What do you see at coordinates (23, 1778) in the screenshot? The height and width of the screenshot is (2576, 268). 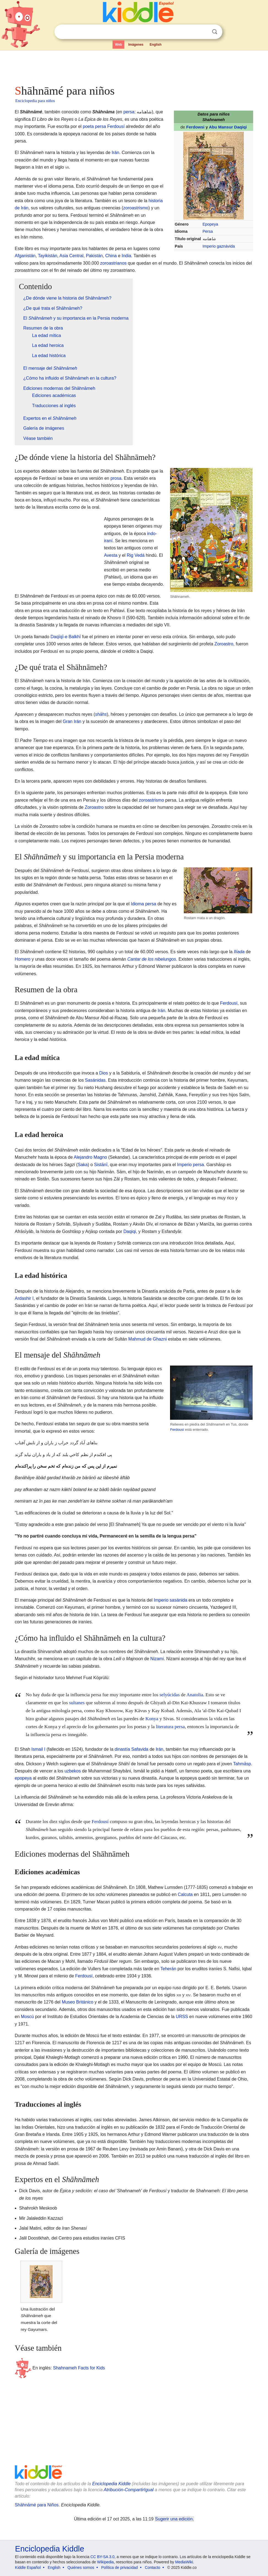 I see `epopeya` at bounding box center [23, 1778].